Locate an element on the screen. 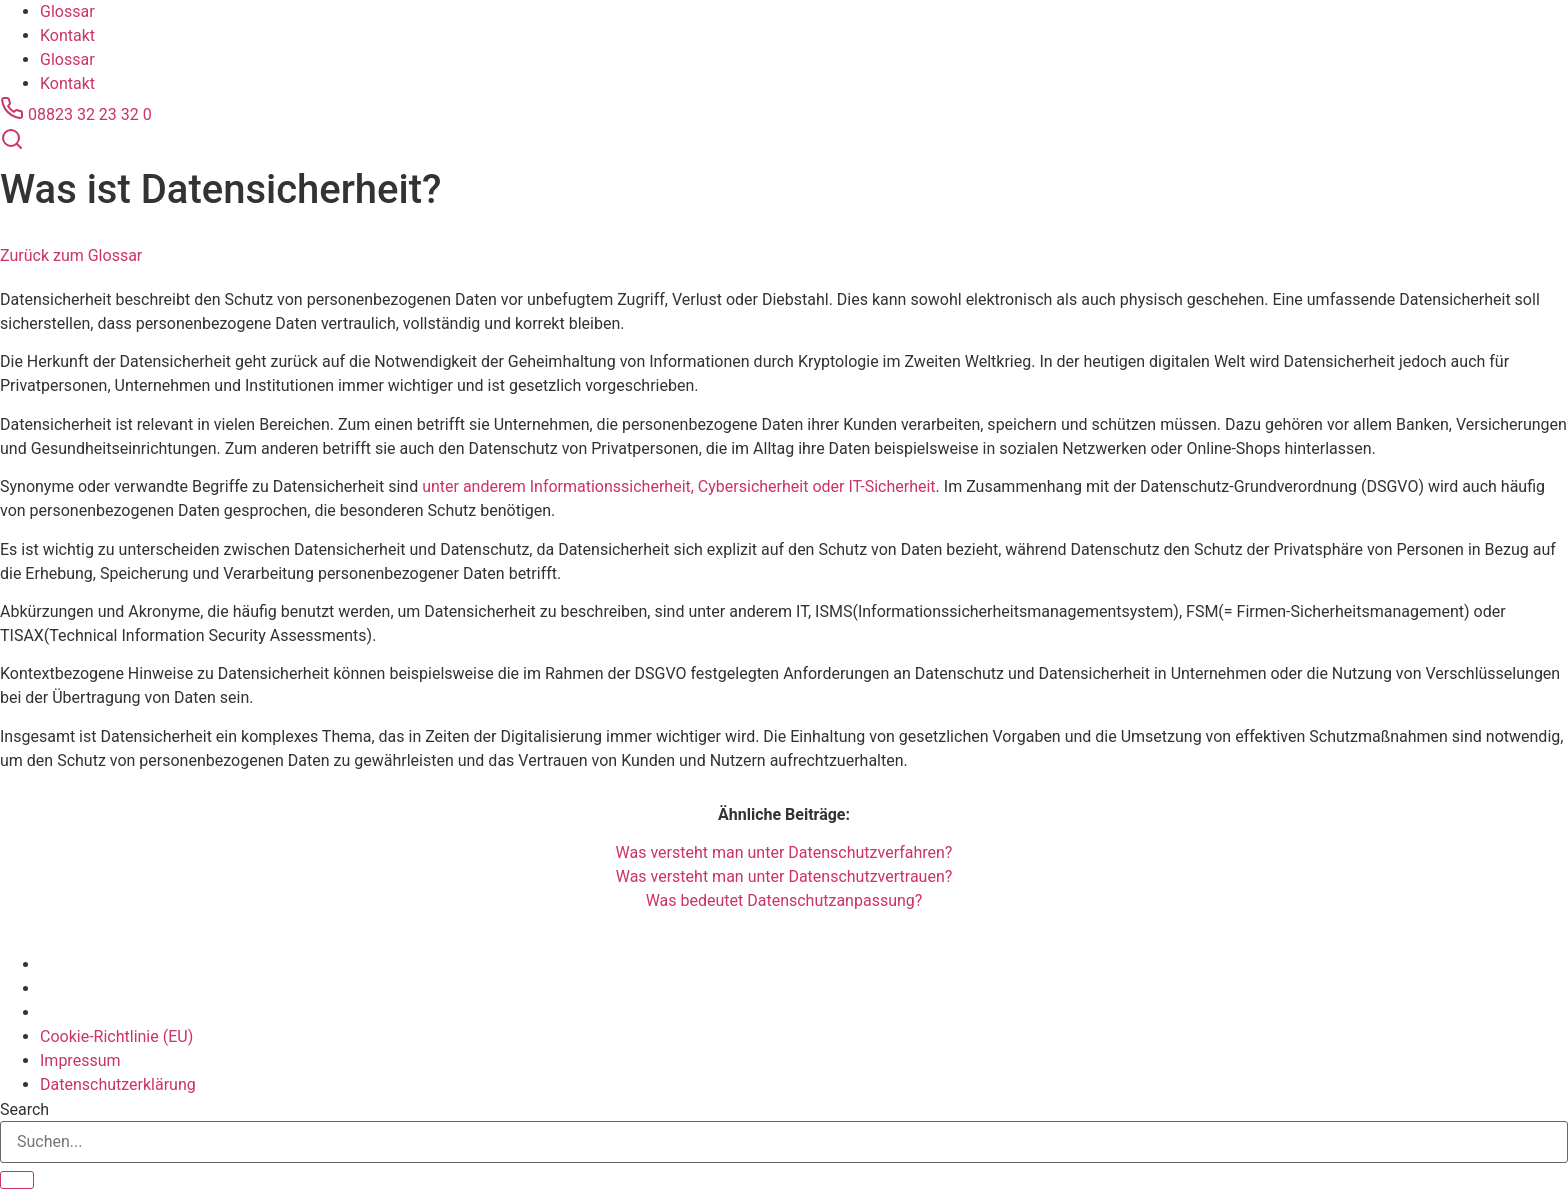  Glossar is located at coordinates (67, 11).